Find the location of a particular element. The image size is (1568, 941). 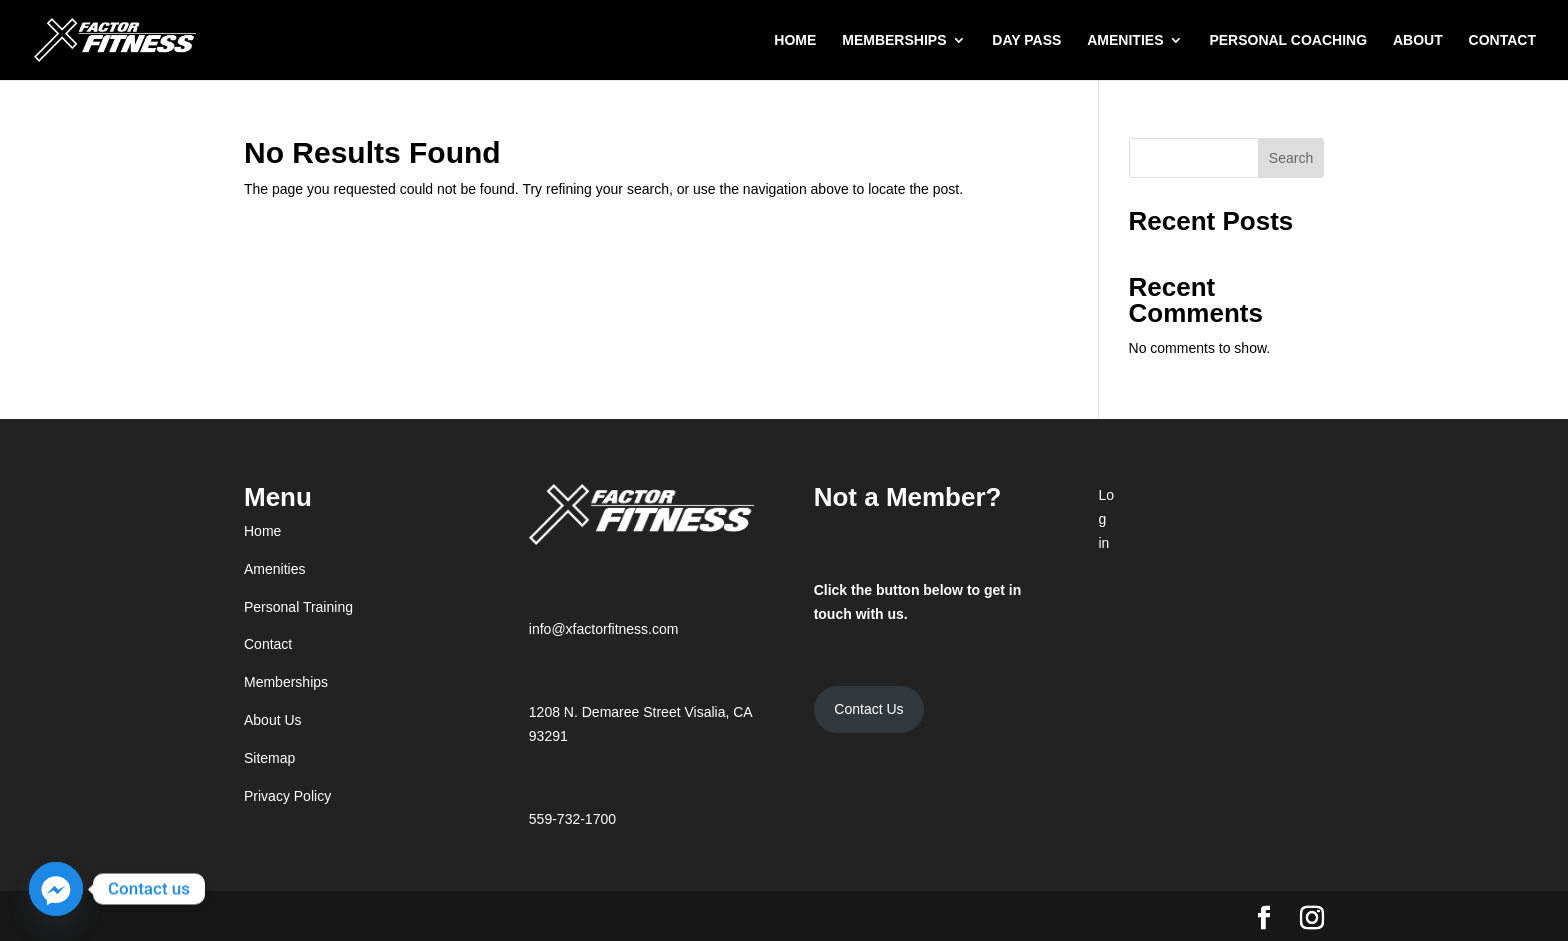

Memberships is located at coordinates (286, 682).